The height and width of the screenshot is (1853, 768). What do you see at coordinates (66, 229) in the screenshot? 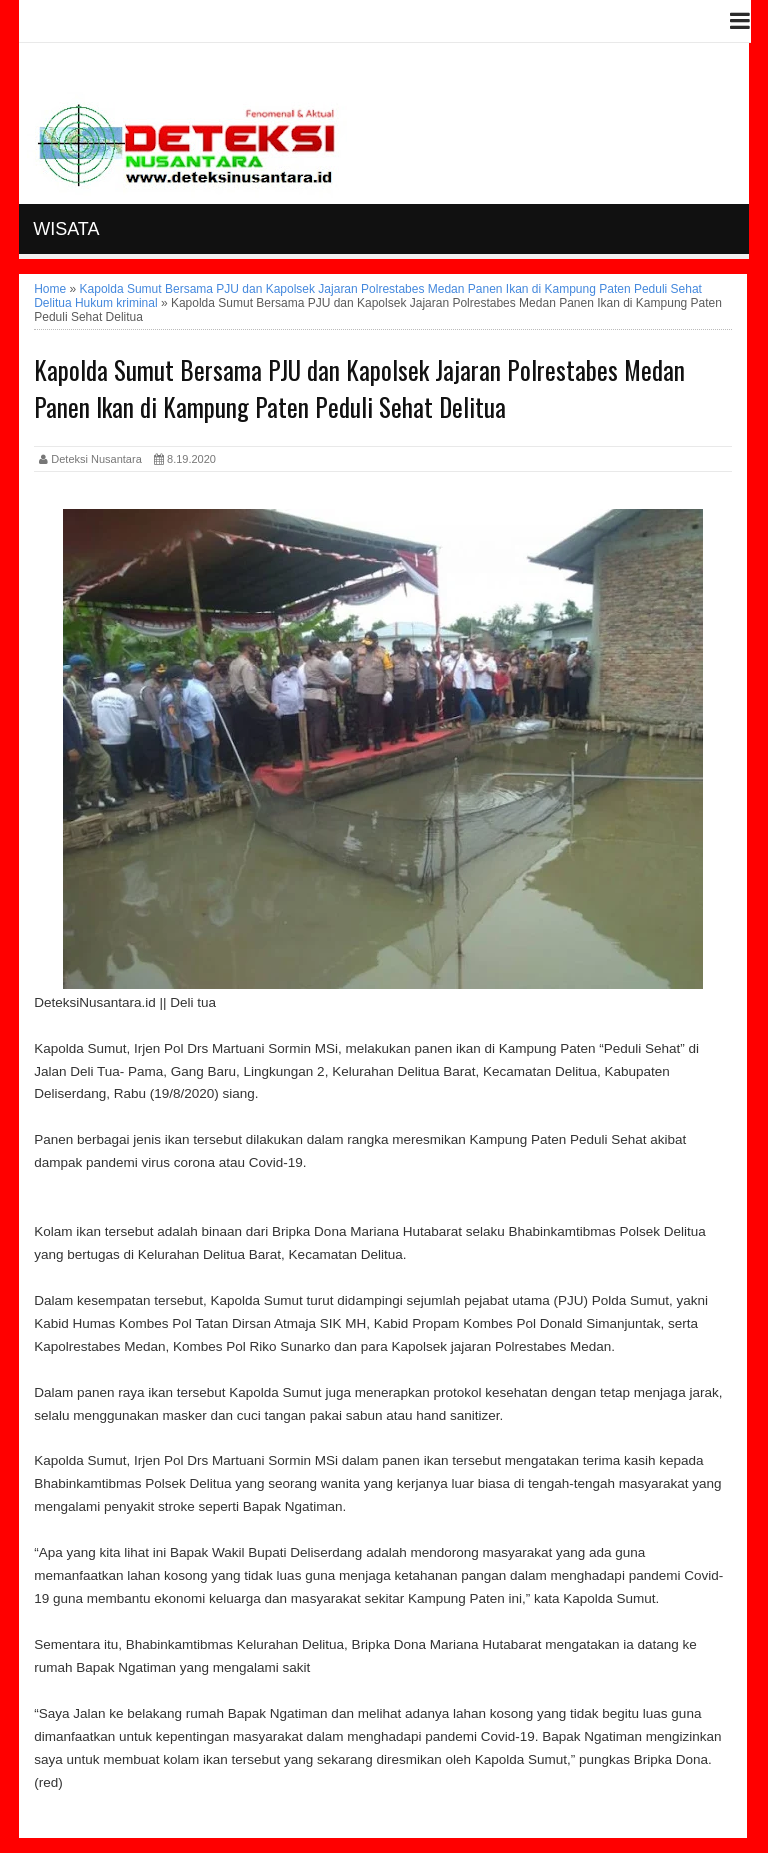
I see `Wisata` at bounding box center [66, 229].